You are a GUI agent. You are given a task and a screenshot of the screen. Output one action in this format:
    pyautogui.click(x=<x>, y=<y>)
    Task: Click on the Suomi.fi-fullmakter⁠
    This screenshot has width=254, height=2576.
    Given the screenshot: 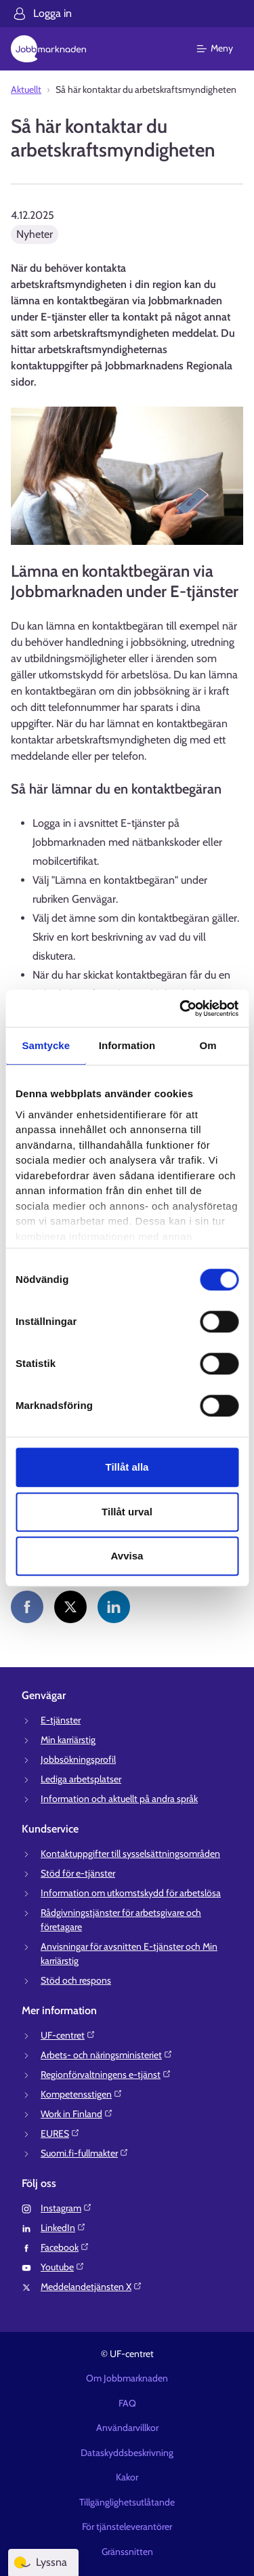 What is the action you would take?
    pyautogui.click(x=85, y=2153)
    